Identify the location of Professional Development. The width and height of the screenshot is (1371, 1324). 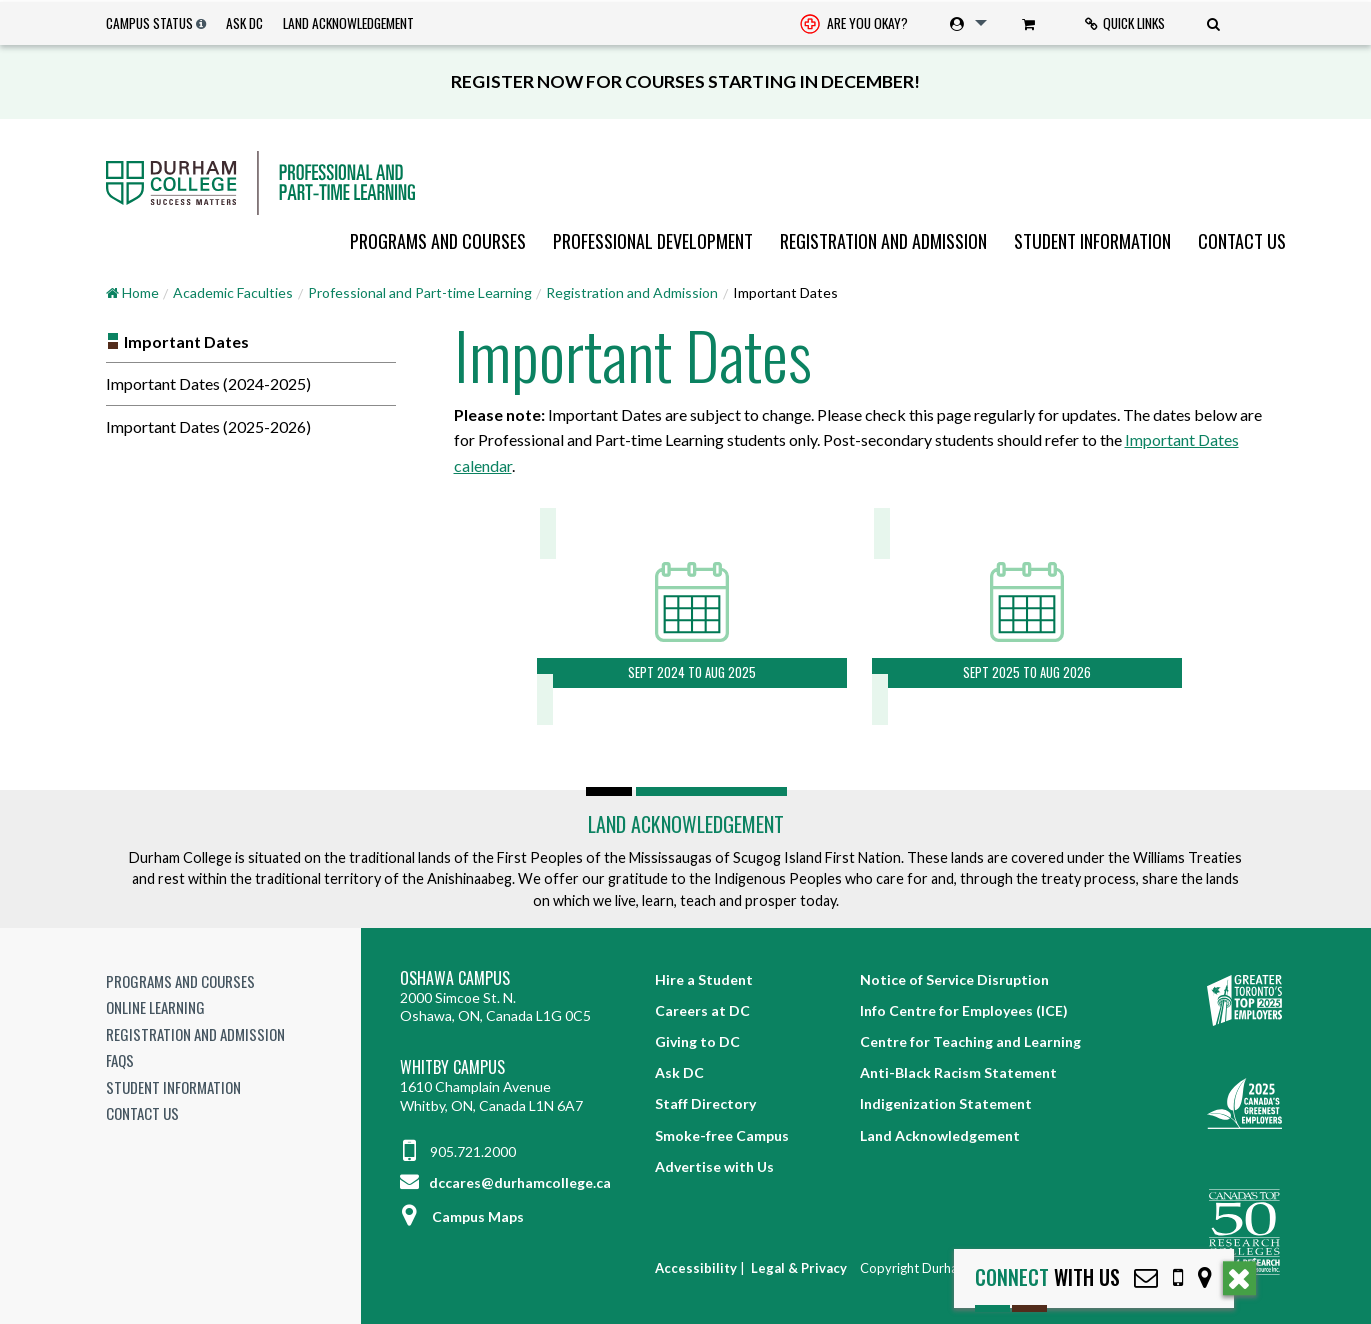
(653, 241).